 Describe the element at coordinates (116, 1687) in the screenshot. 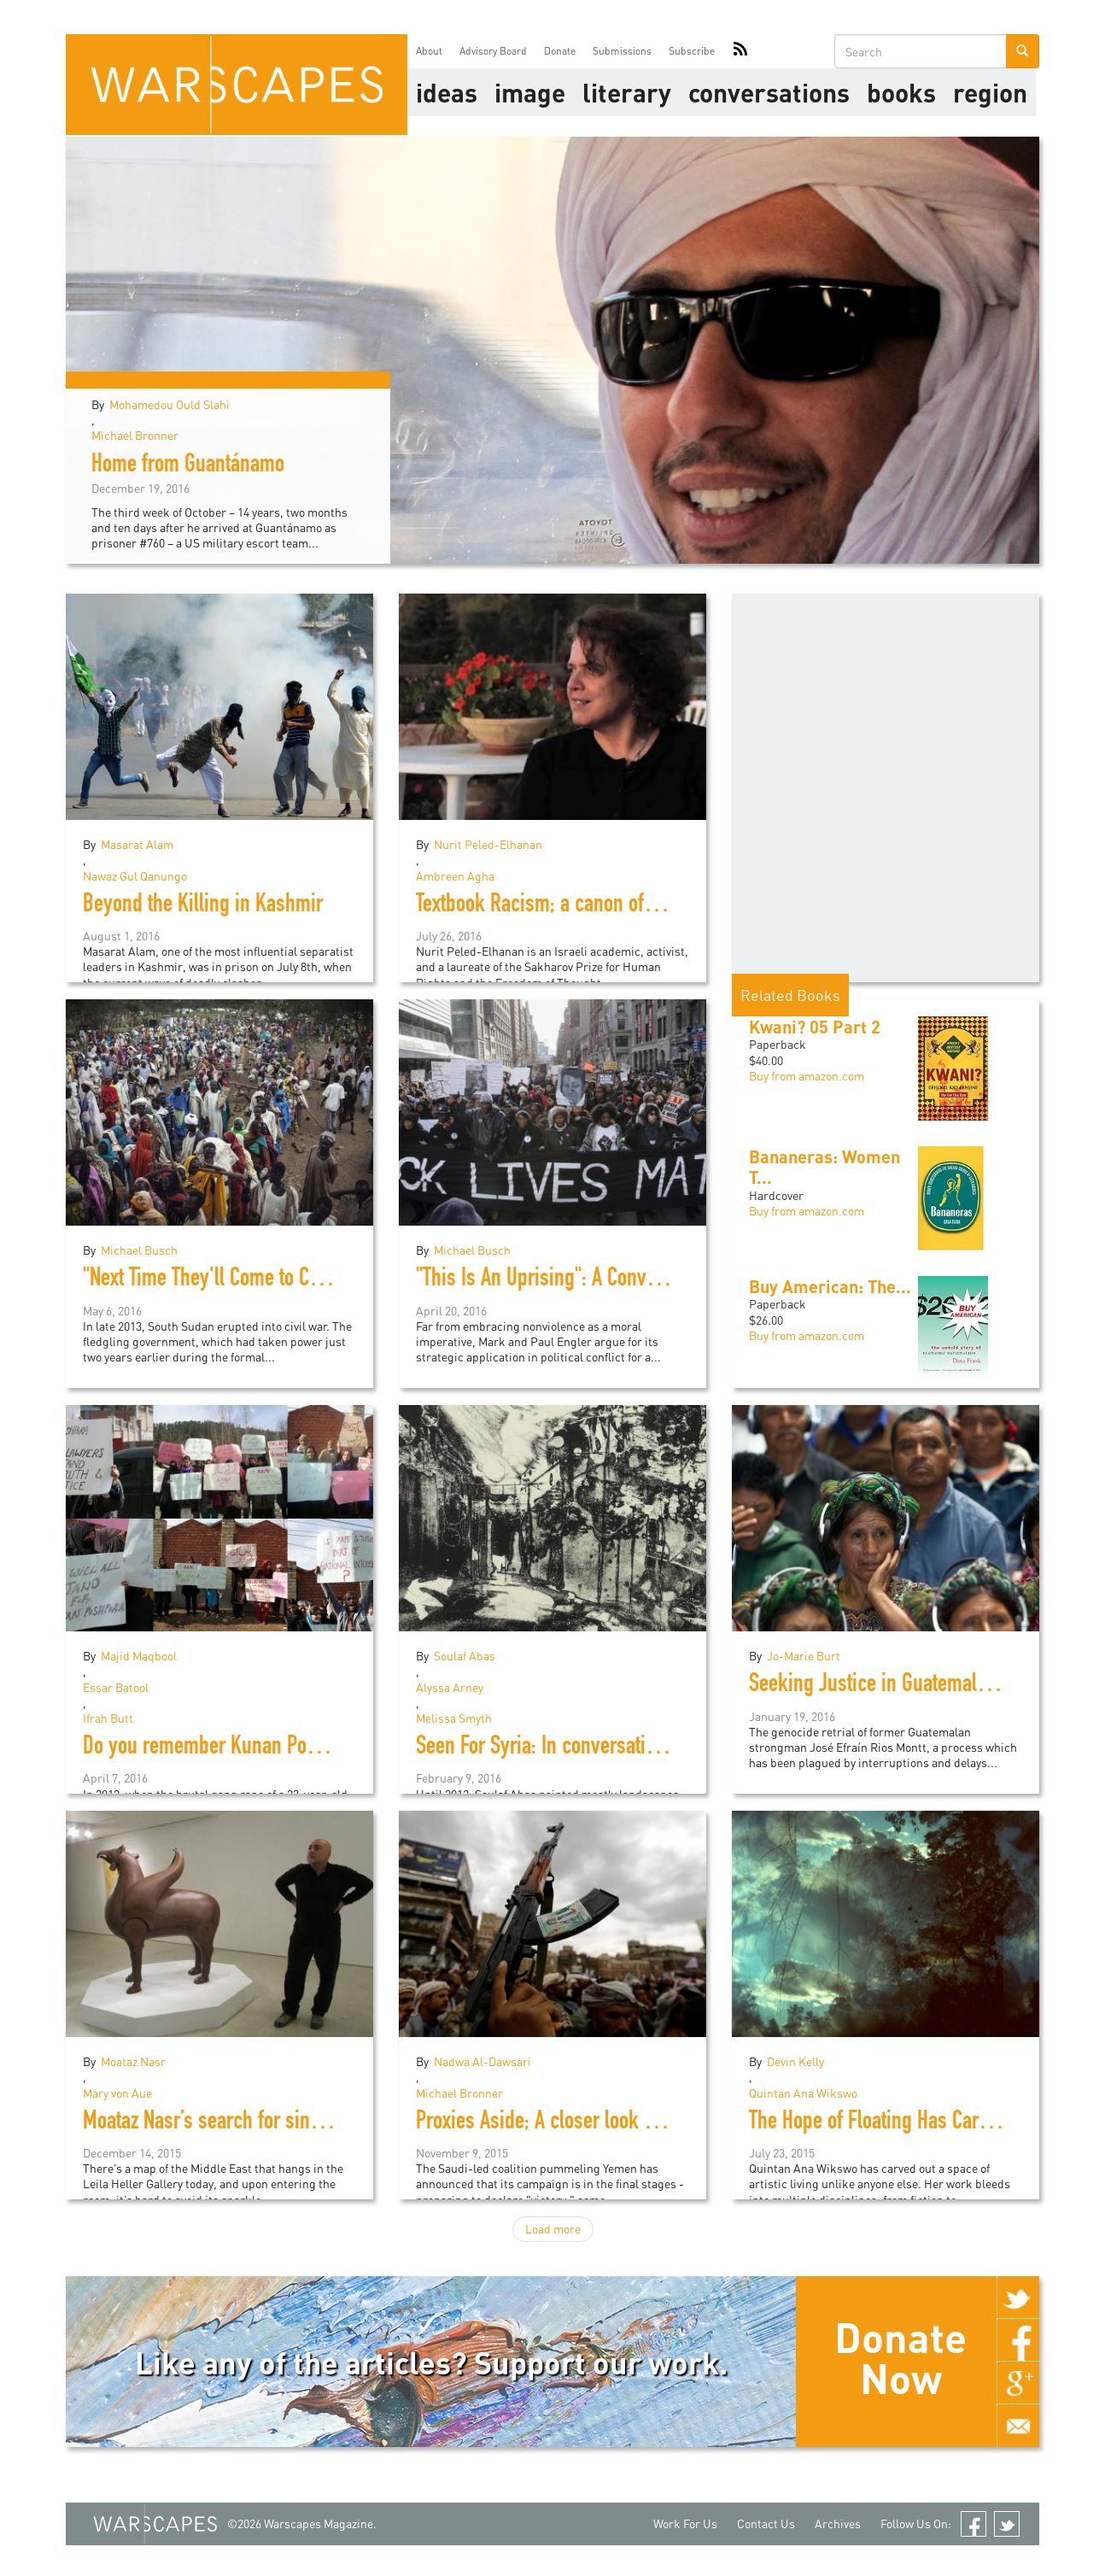

I see `Essar Batool` at that location.